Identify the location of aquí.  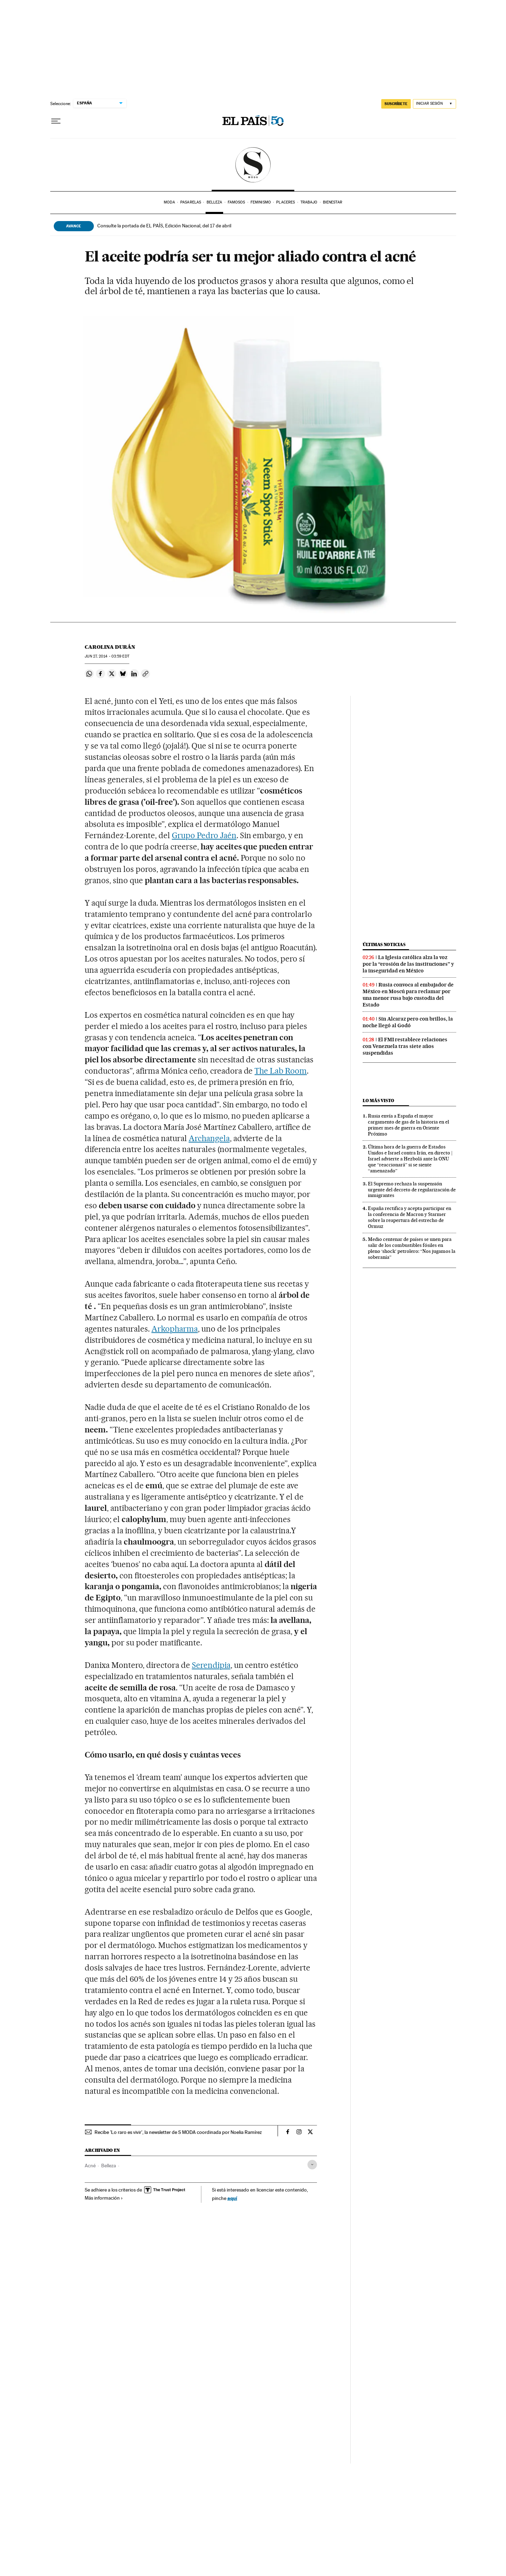
(232, 2198).